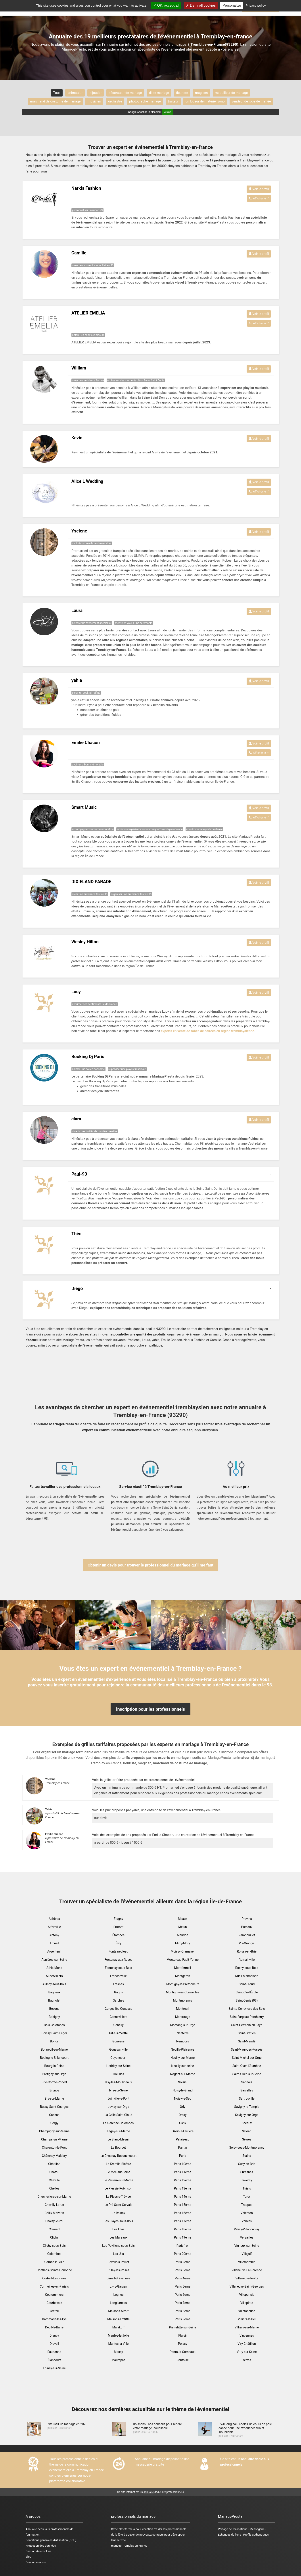  Describe the element at coordinates (118, 2254) in the screenshot. I see `Les Ulis` at that location.